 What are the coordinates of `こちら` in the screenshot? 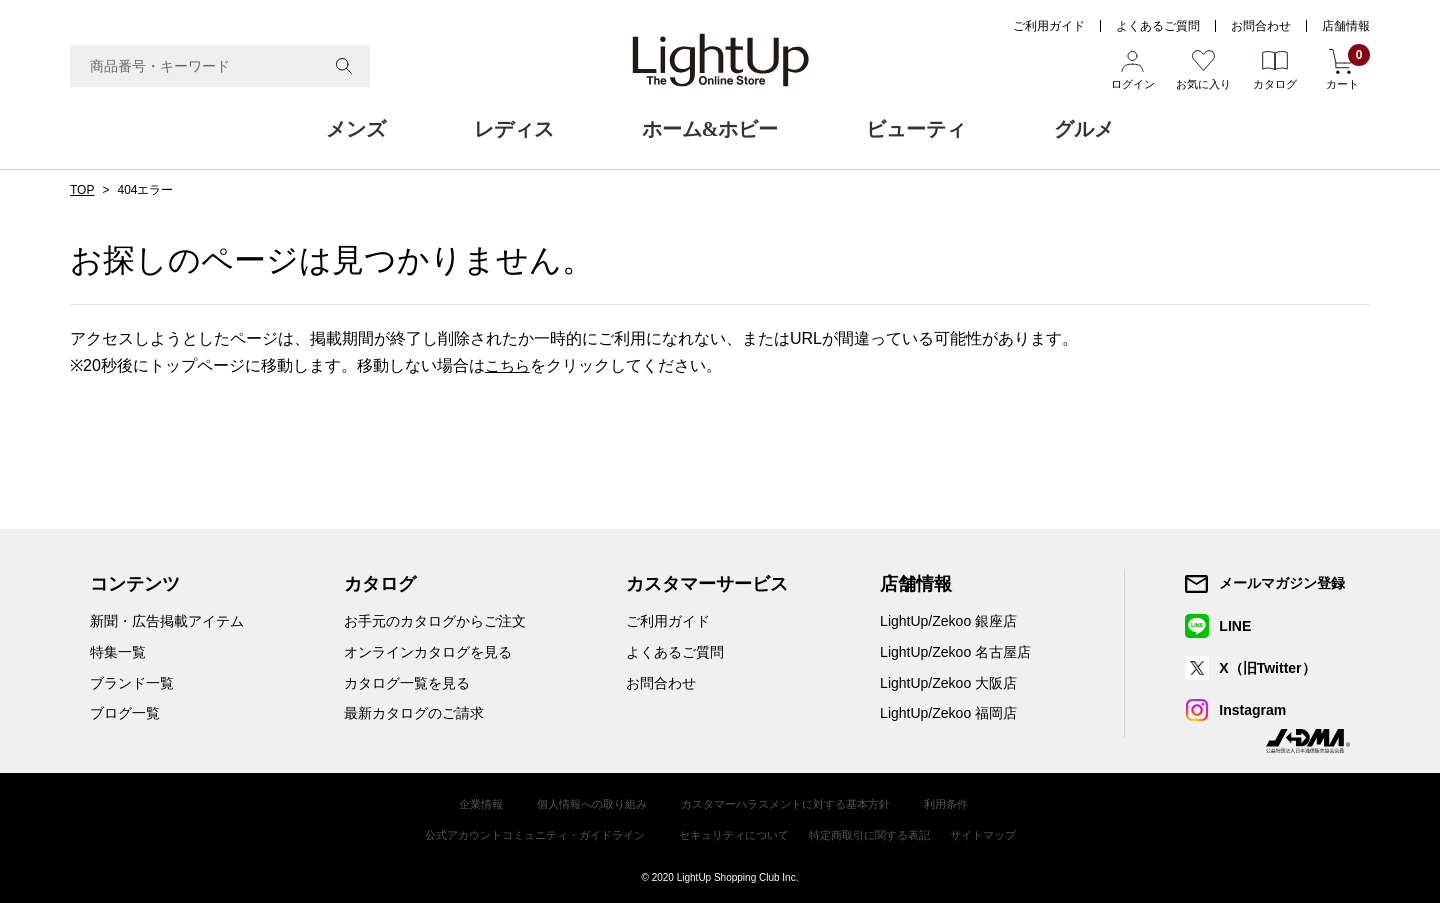 It's located at (509, 365).